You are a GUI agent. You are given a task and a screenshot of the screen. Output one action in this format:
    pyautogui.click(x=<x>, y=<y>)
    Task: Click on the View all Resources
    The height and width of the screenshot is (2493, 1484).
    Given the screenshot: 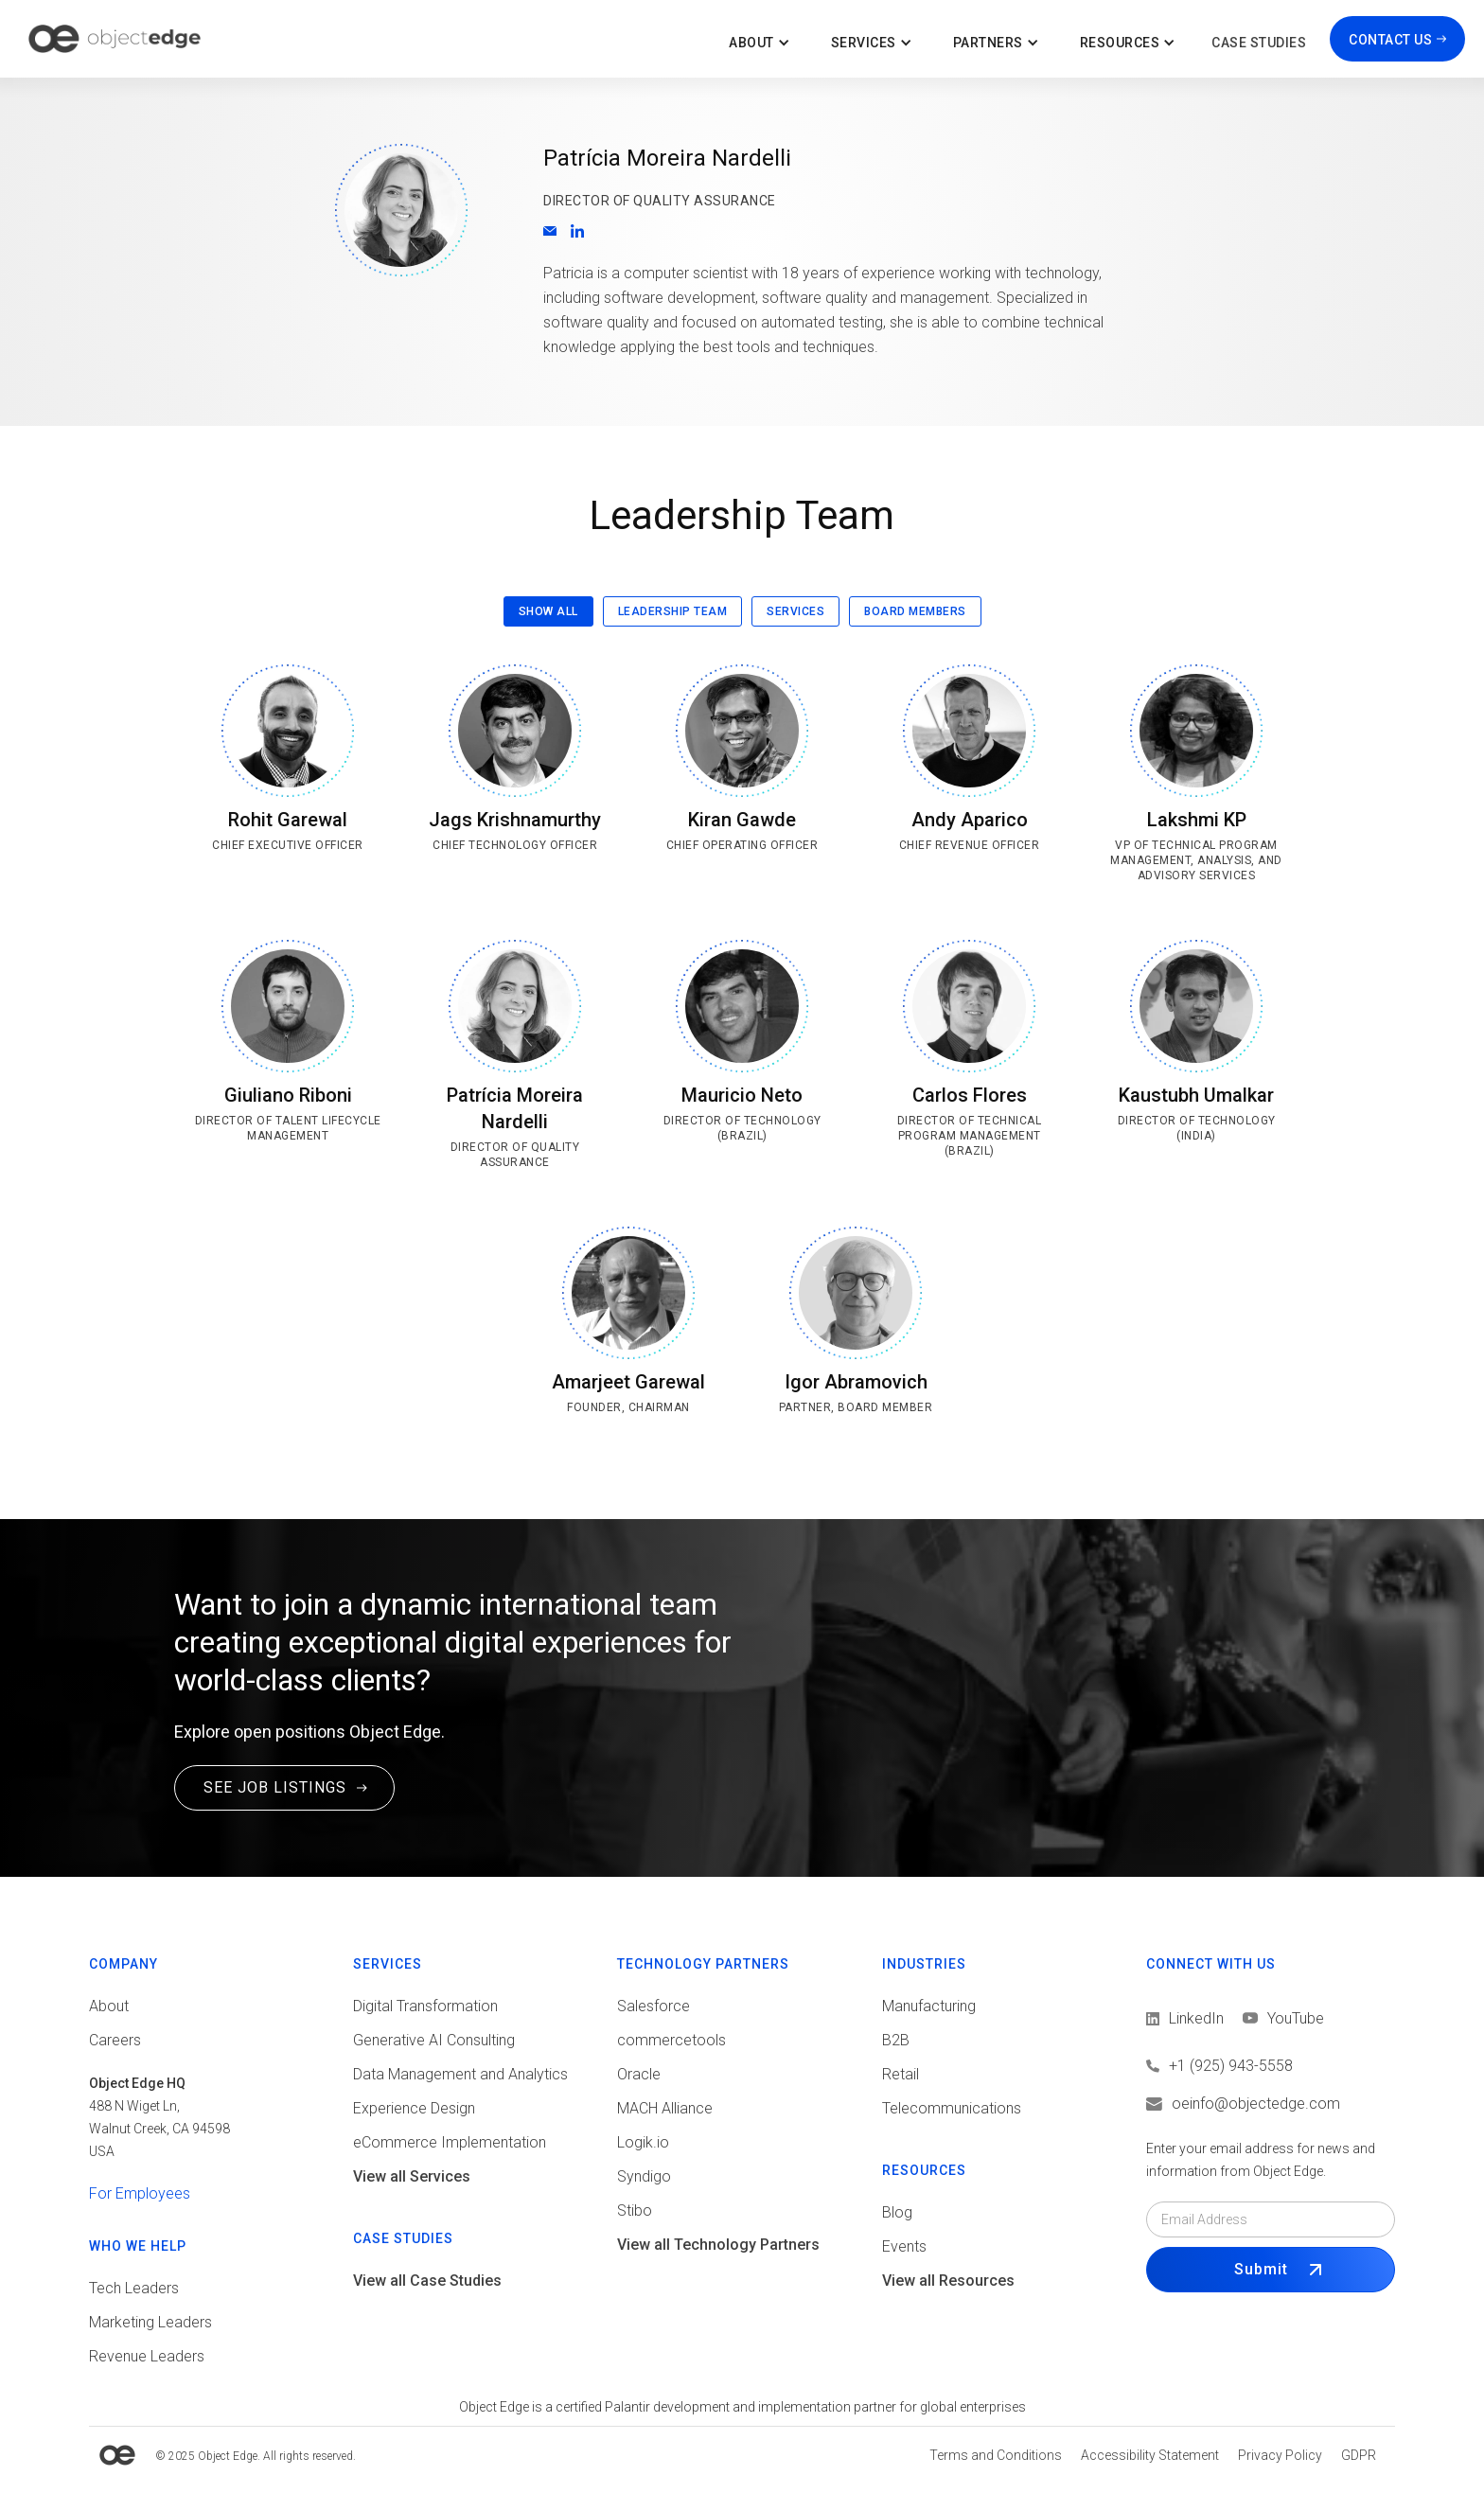 What is the action you would take?
    pyautogui.click(x=948, y=2281)
    